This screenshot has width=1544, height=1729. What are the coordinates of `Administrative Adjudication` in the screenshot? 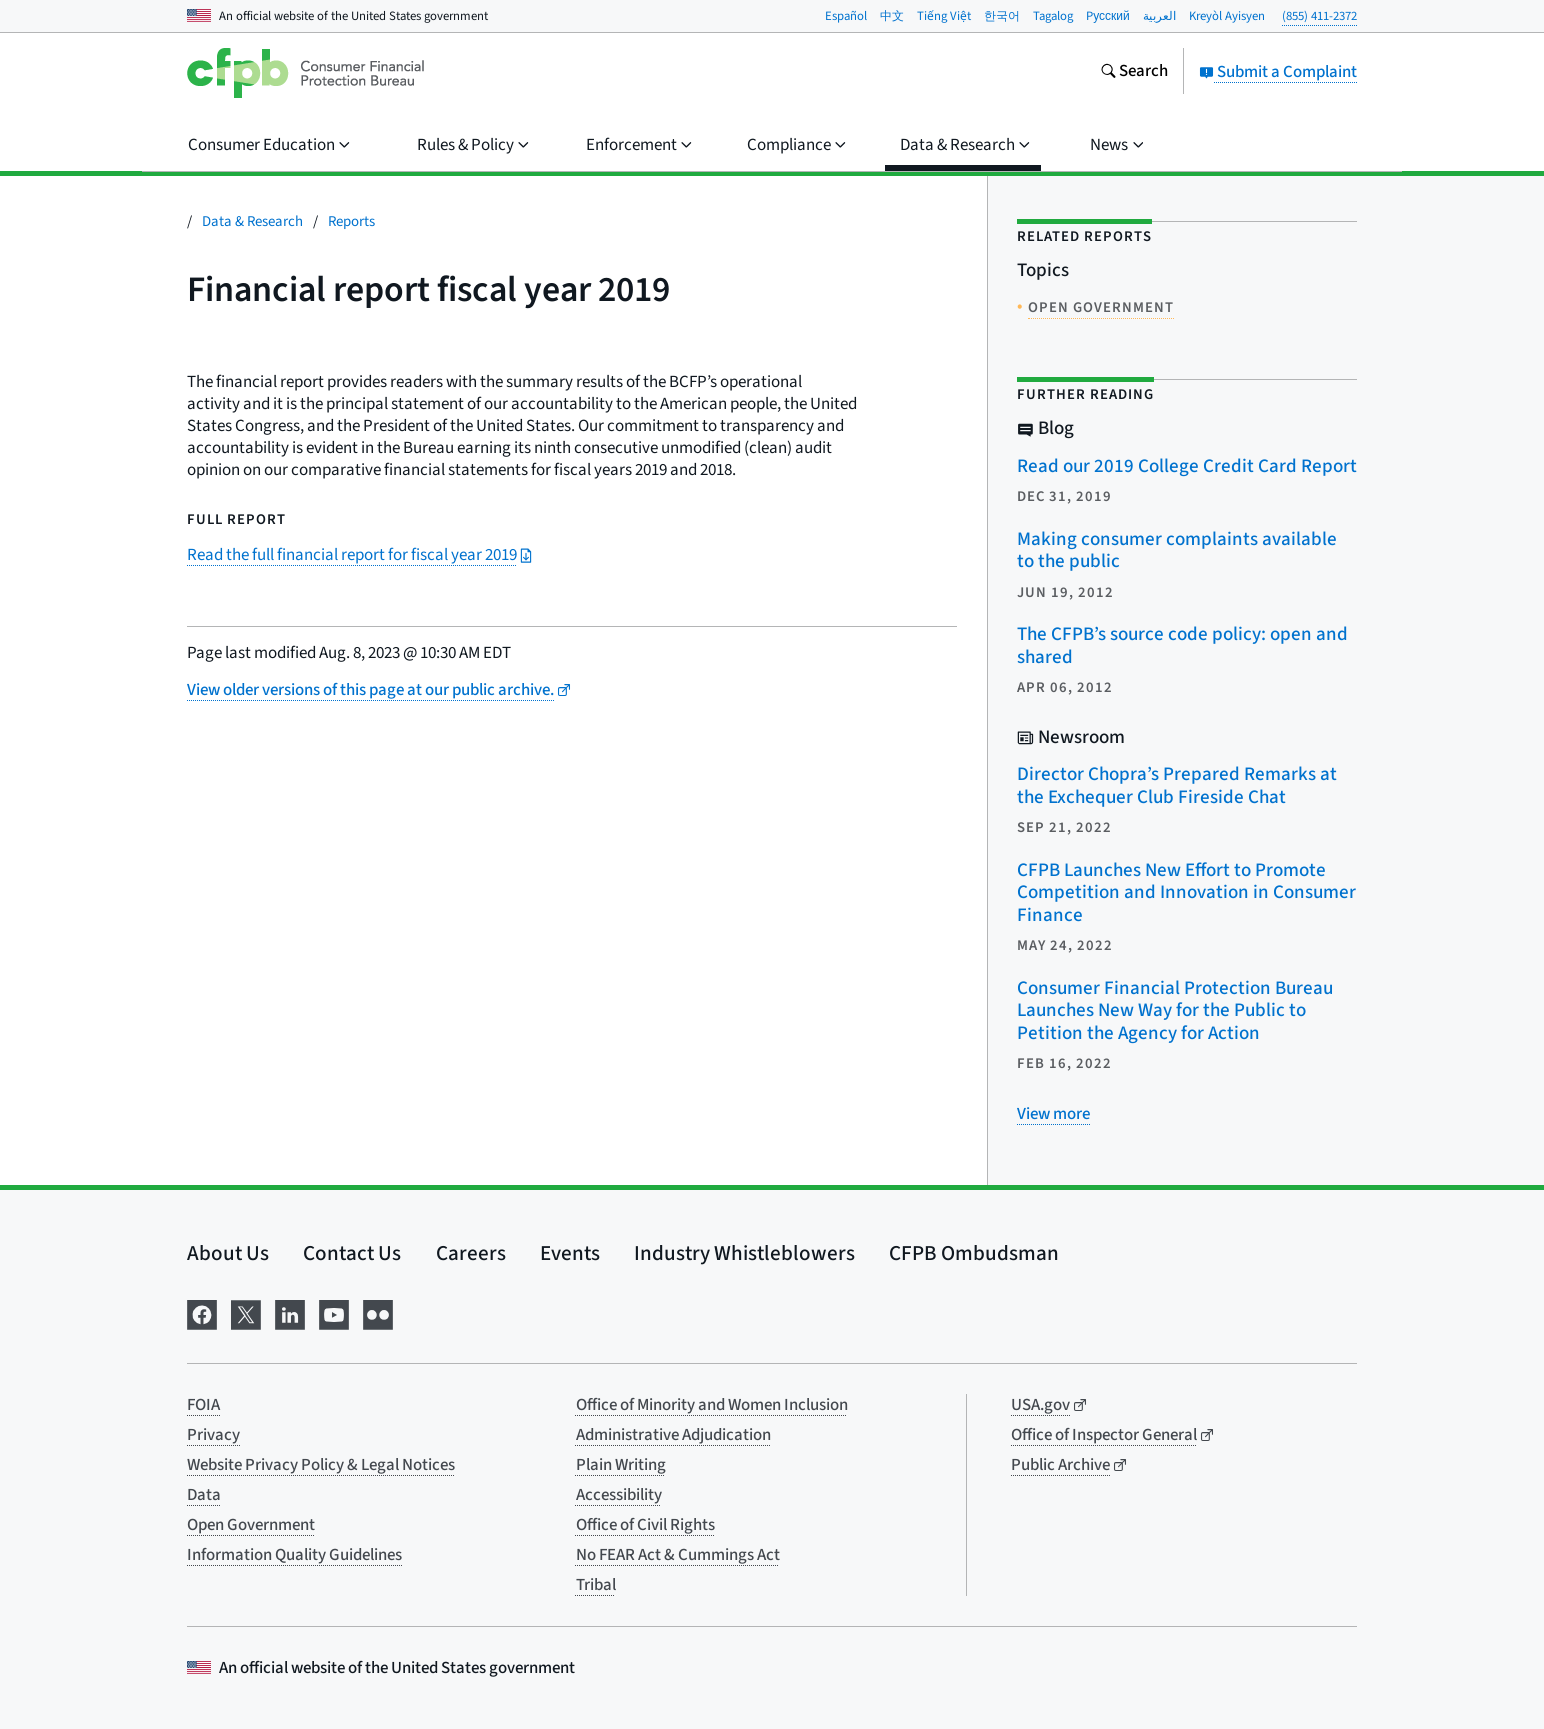 It's located at (673, 1435).